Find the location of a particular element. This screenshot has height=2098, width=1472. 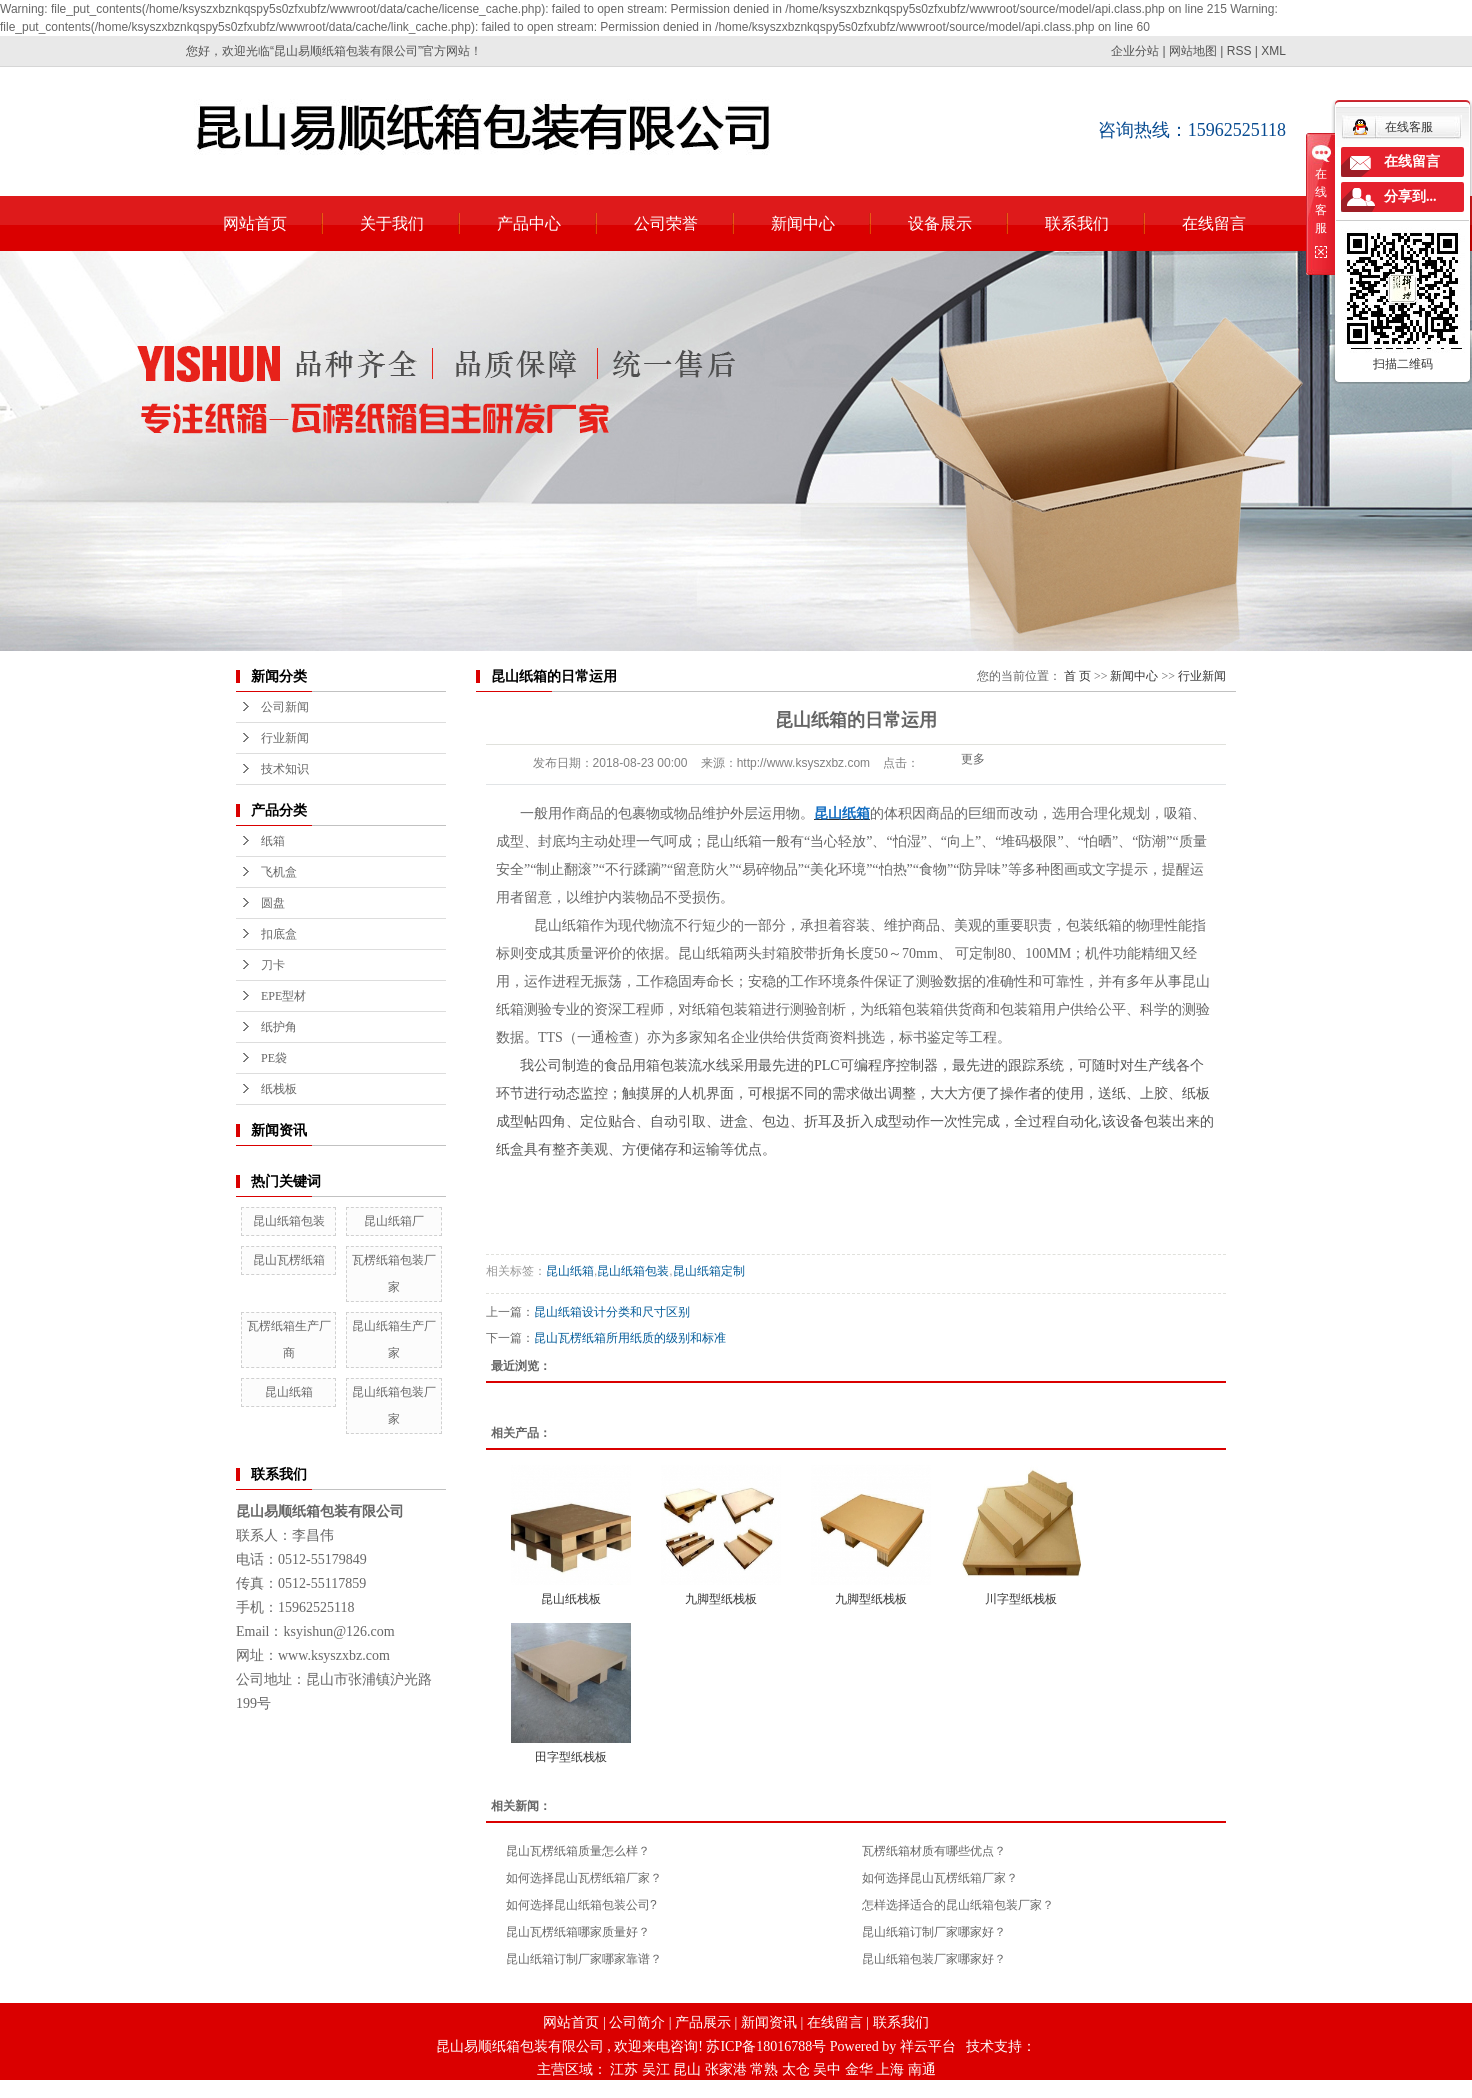

苏ICP备18016788号 is located at coordinates (766, 2046).